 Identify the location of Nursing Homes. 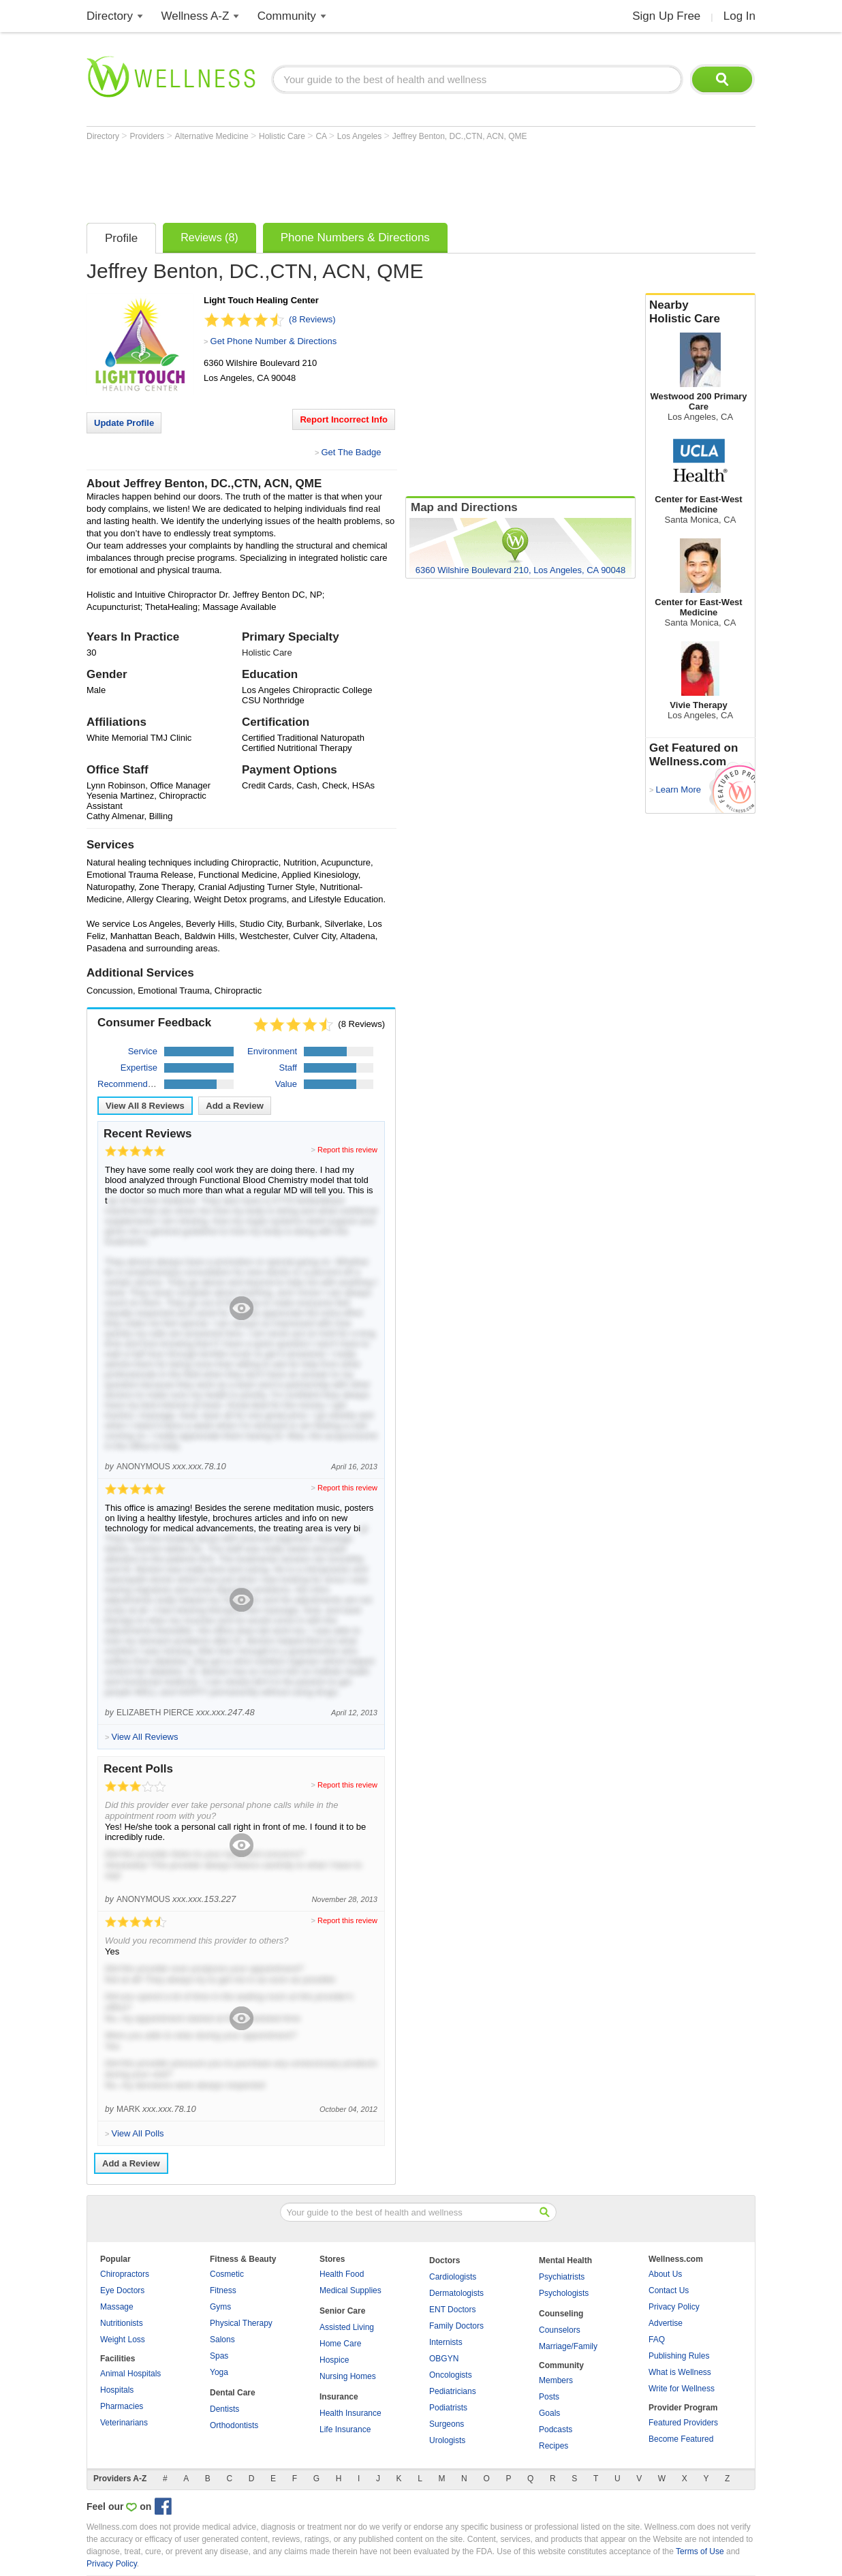
(347, 2376).